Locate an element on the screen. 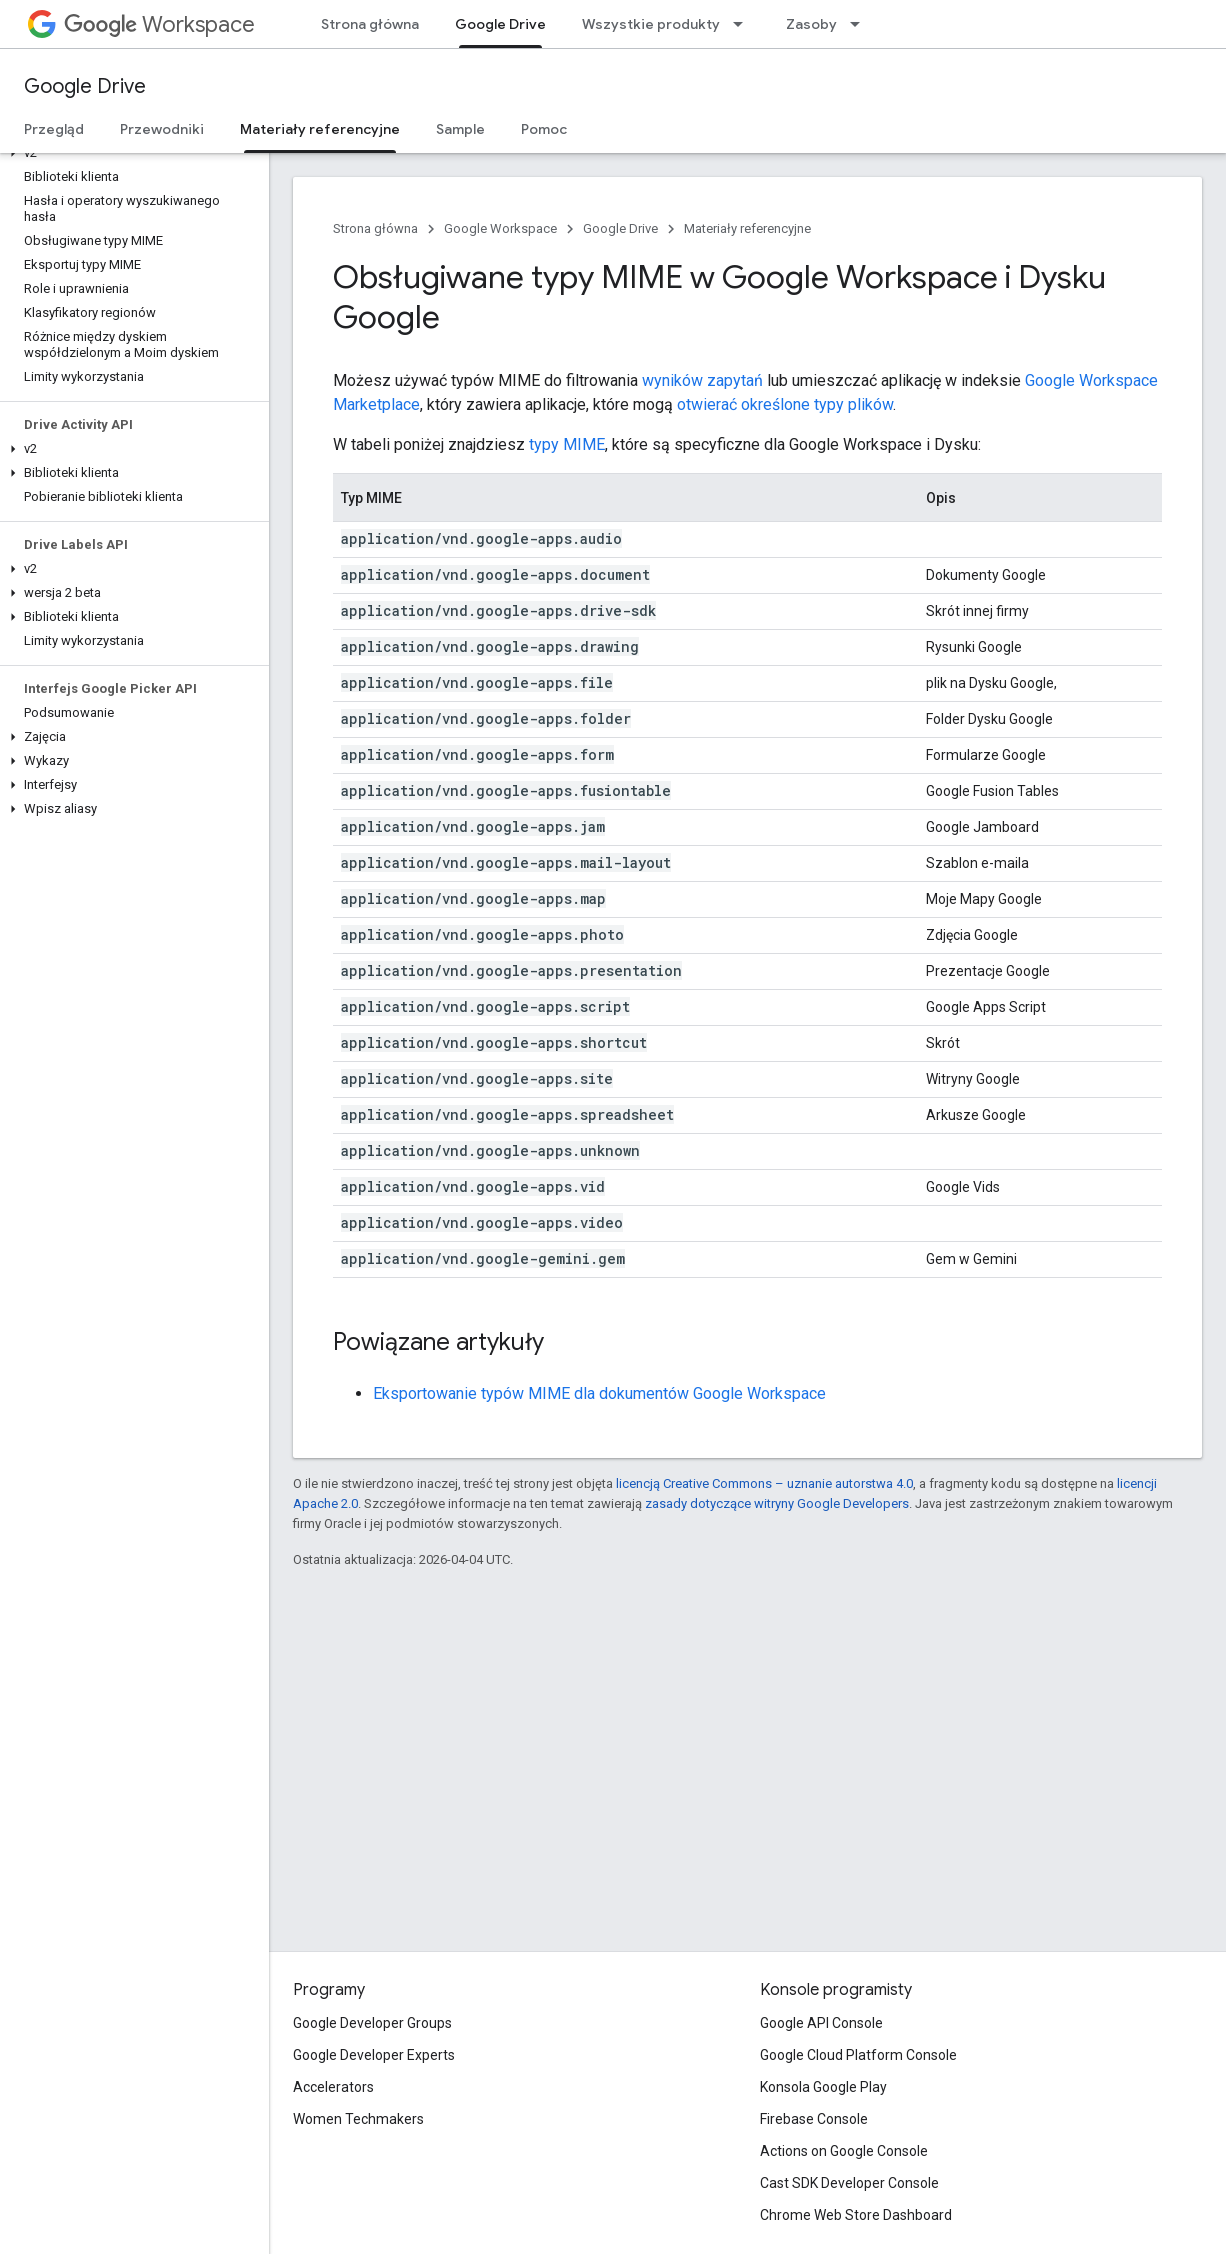 The height and width of the screenshot is (2254, 1226). otwierać określone typy plików is located at coordinates (785, 404).